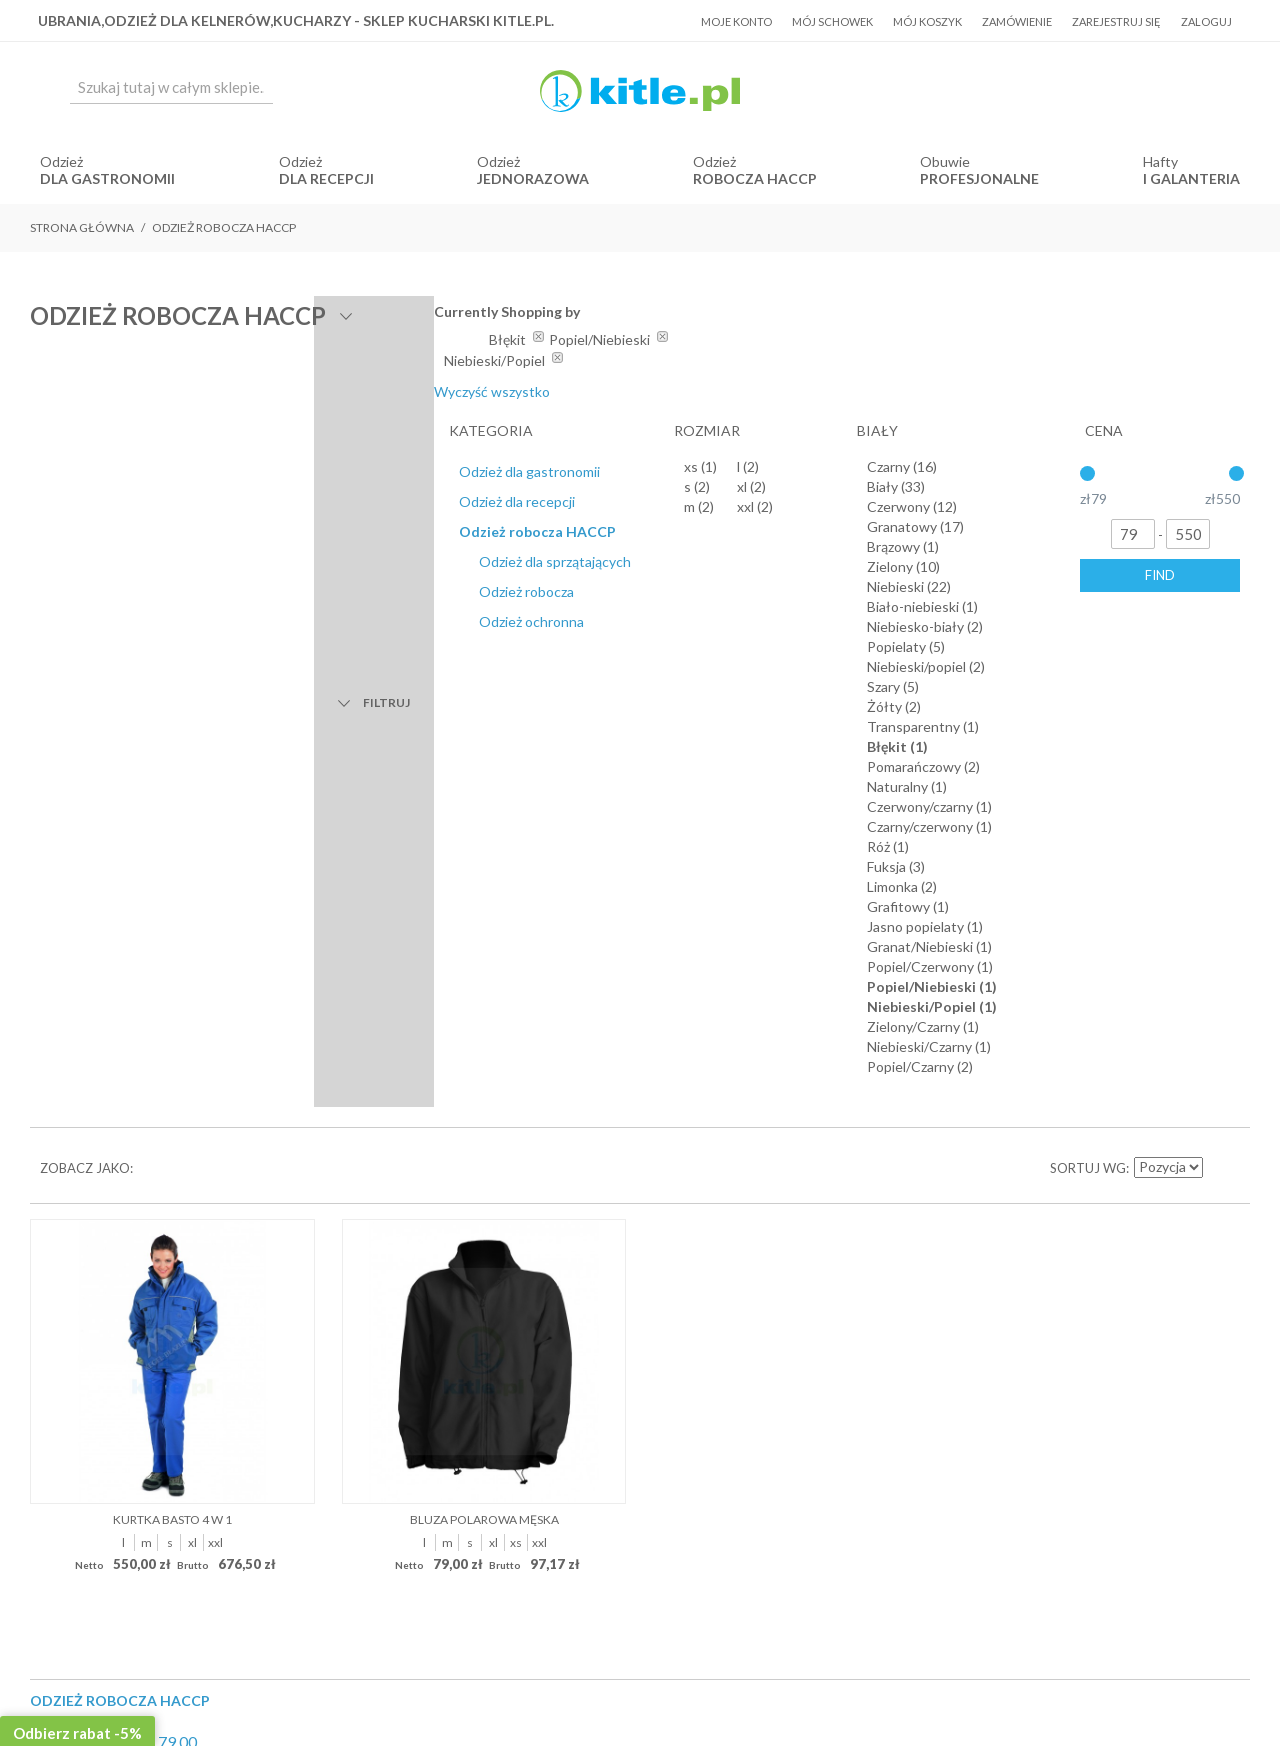  I want to click on O Nas, so click(434, 1160).